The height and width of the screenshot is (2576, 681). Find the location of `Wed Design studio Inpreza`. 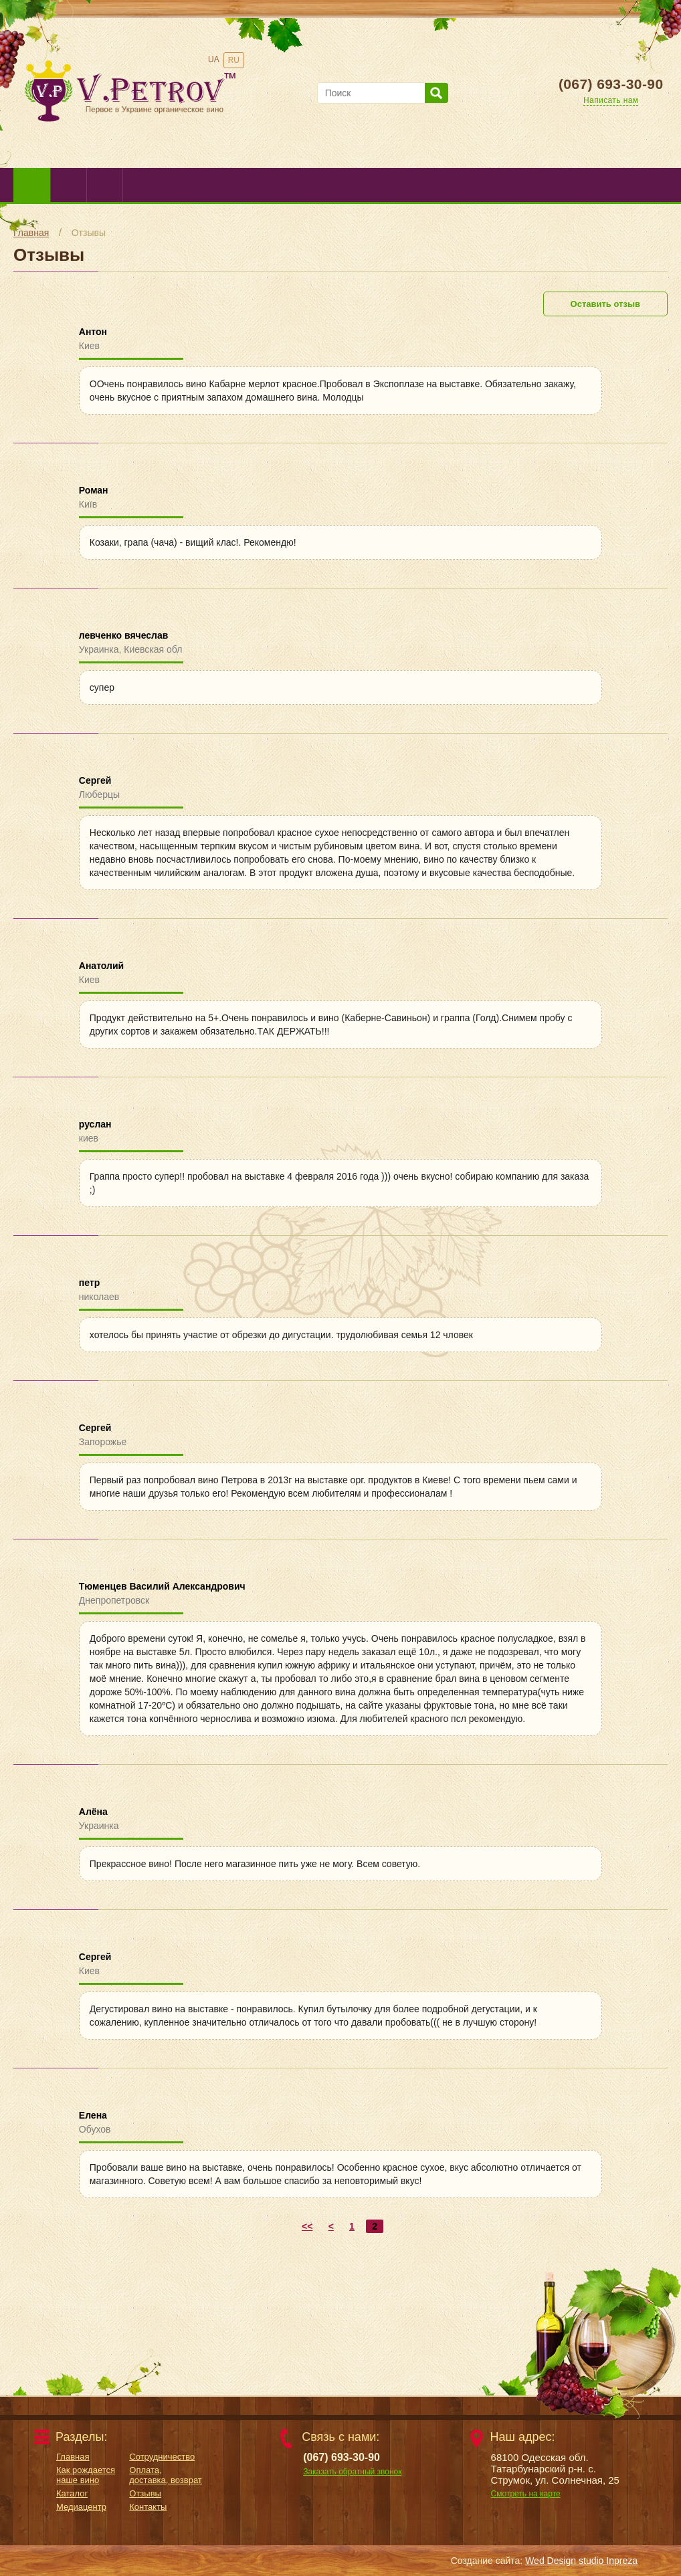

Wed Design studio Inpreza is located at coordinates (581, 2560).